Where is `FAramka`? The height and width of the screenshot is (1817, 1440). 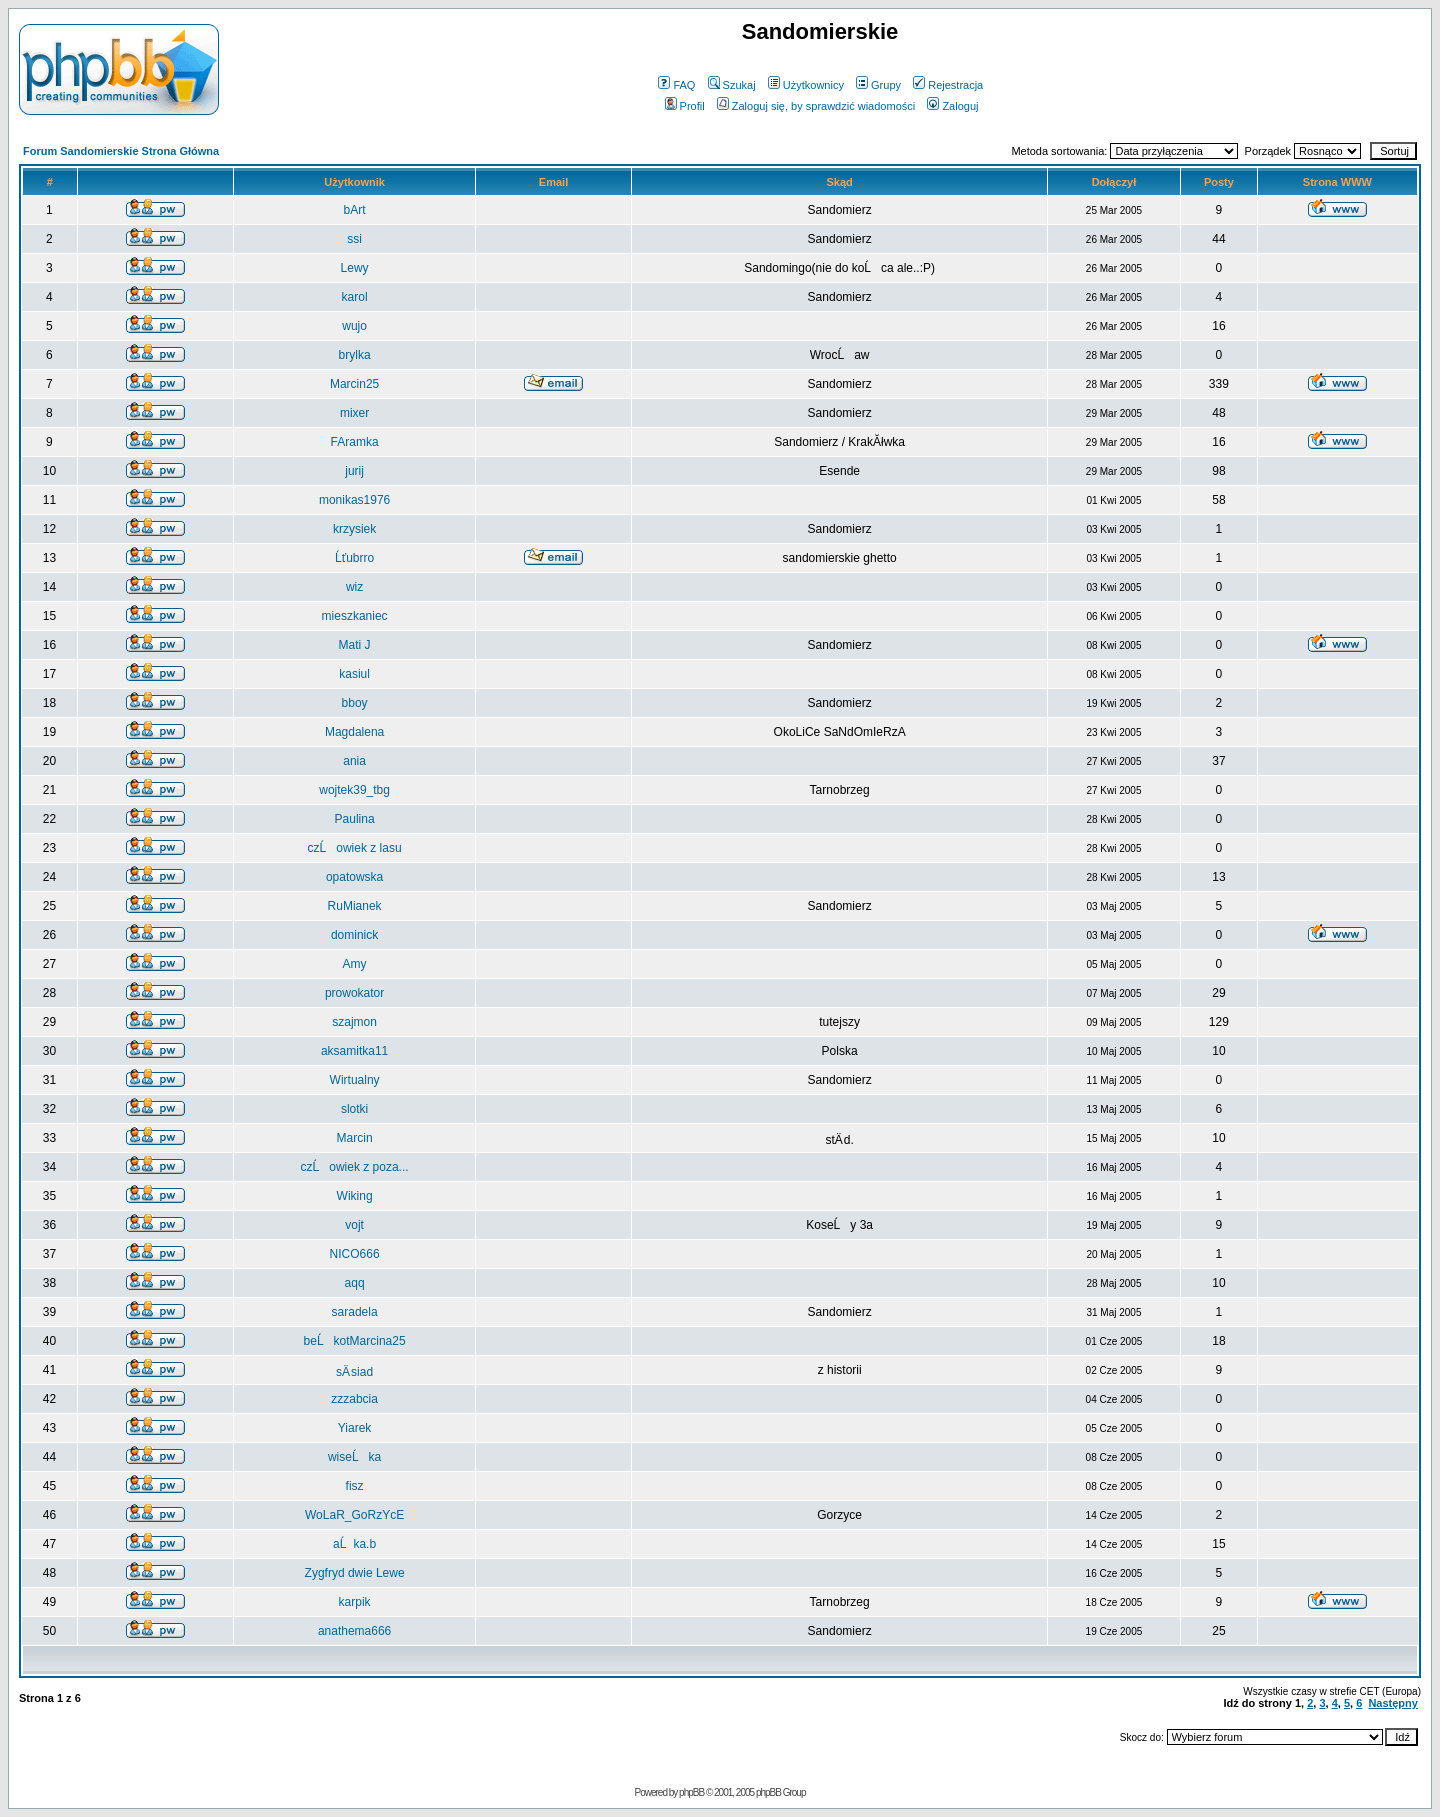
FAramka is located at coordinates (355, 442).